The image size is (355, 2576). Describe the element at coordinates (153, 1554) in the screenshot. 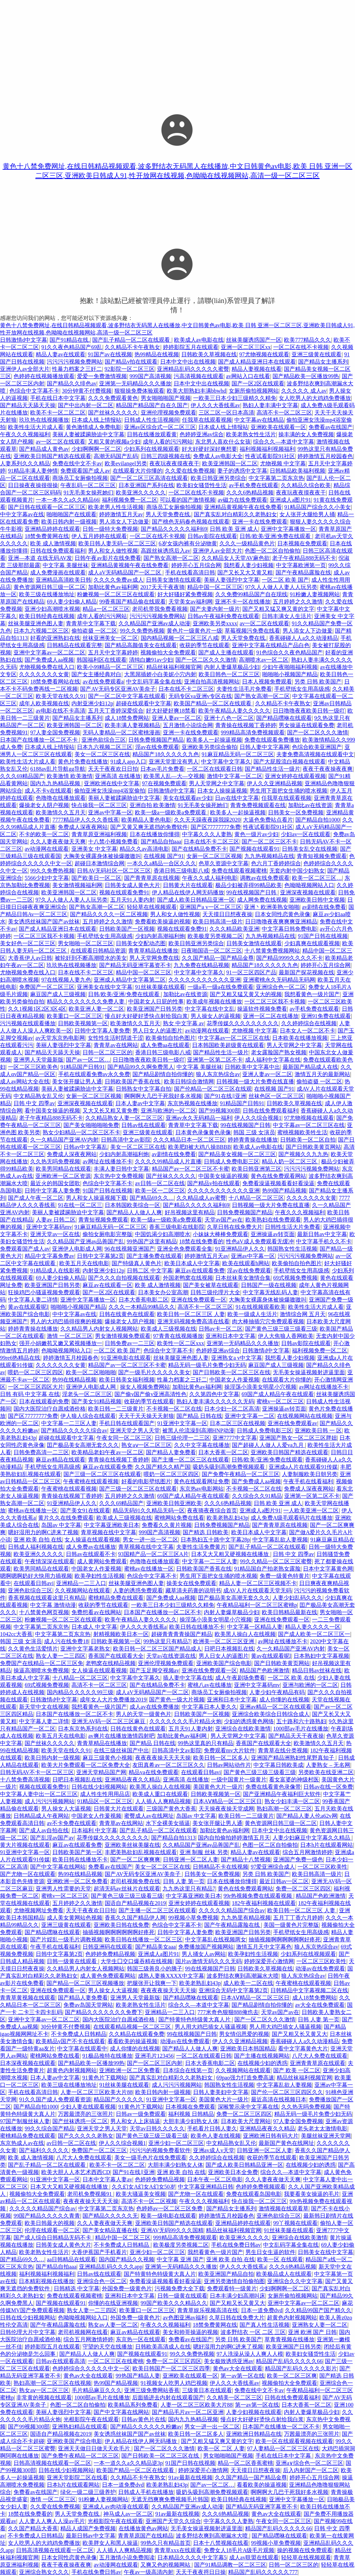

I see `93国精产品一区二区三区A片` at that location.